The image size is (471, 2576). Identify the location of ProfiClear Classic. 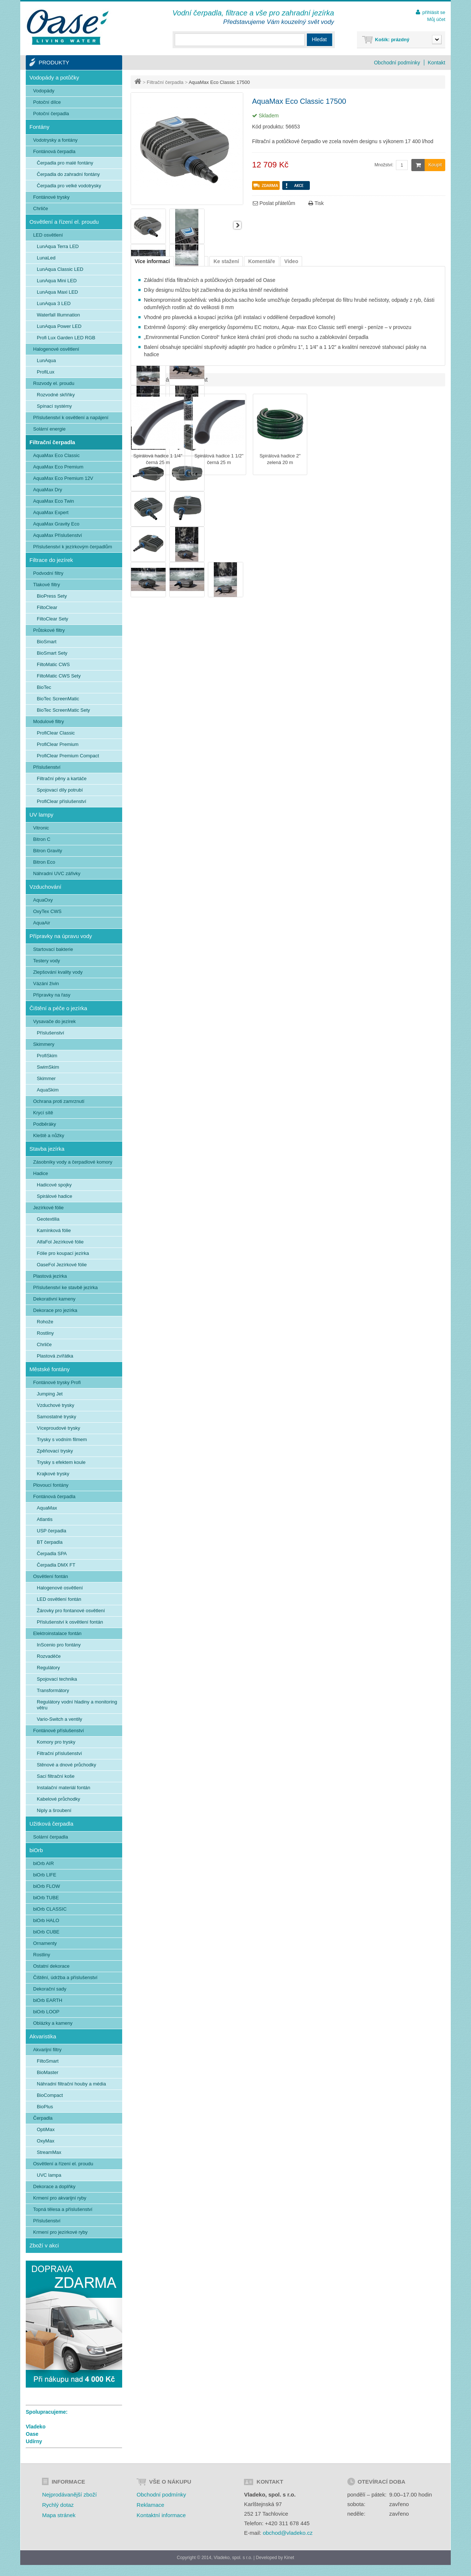
(56, 733).